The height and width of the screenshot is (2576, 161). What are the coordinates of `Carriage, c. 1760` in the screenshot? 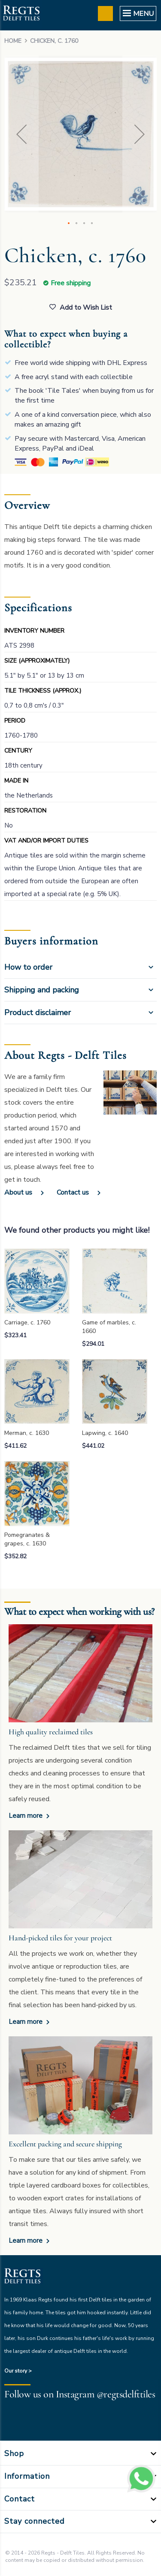 It's located at (27, 1322).